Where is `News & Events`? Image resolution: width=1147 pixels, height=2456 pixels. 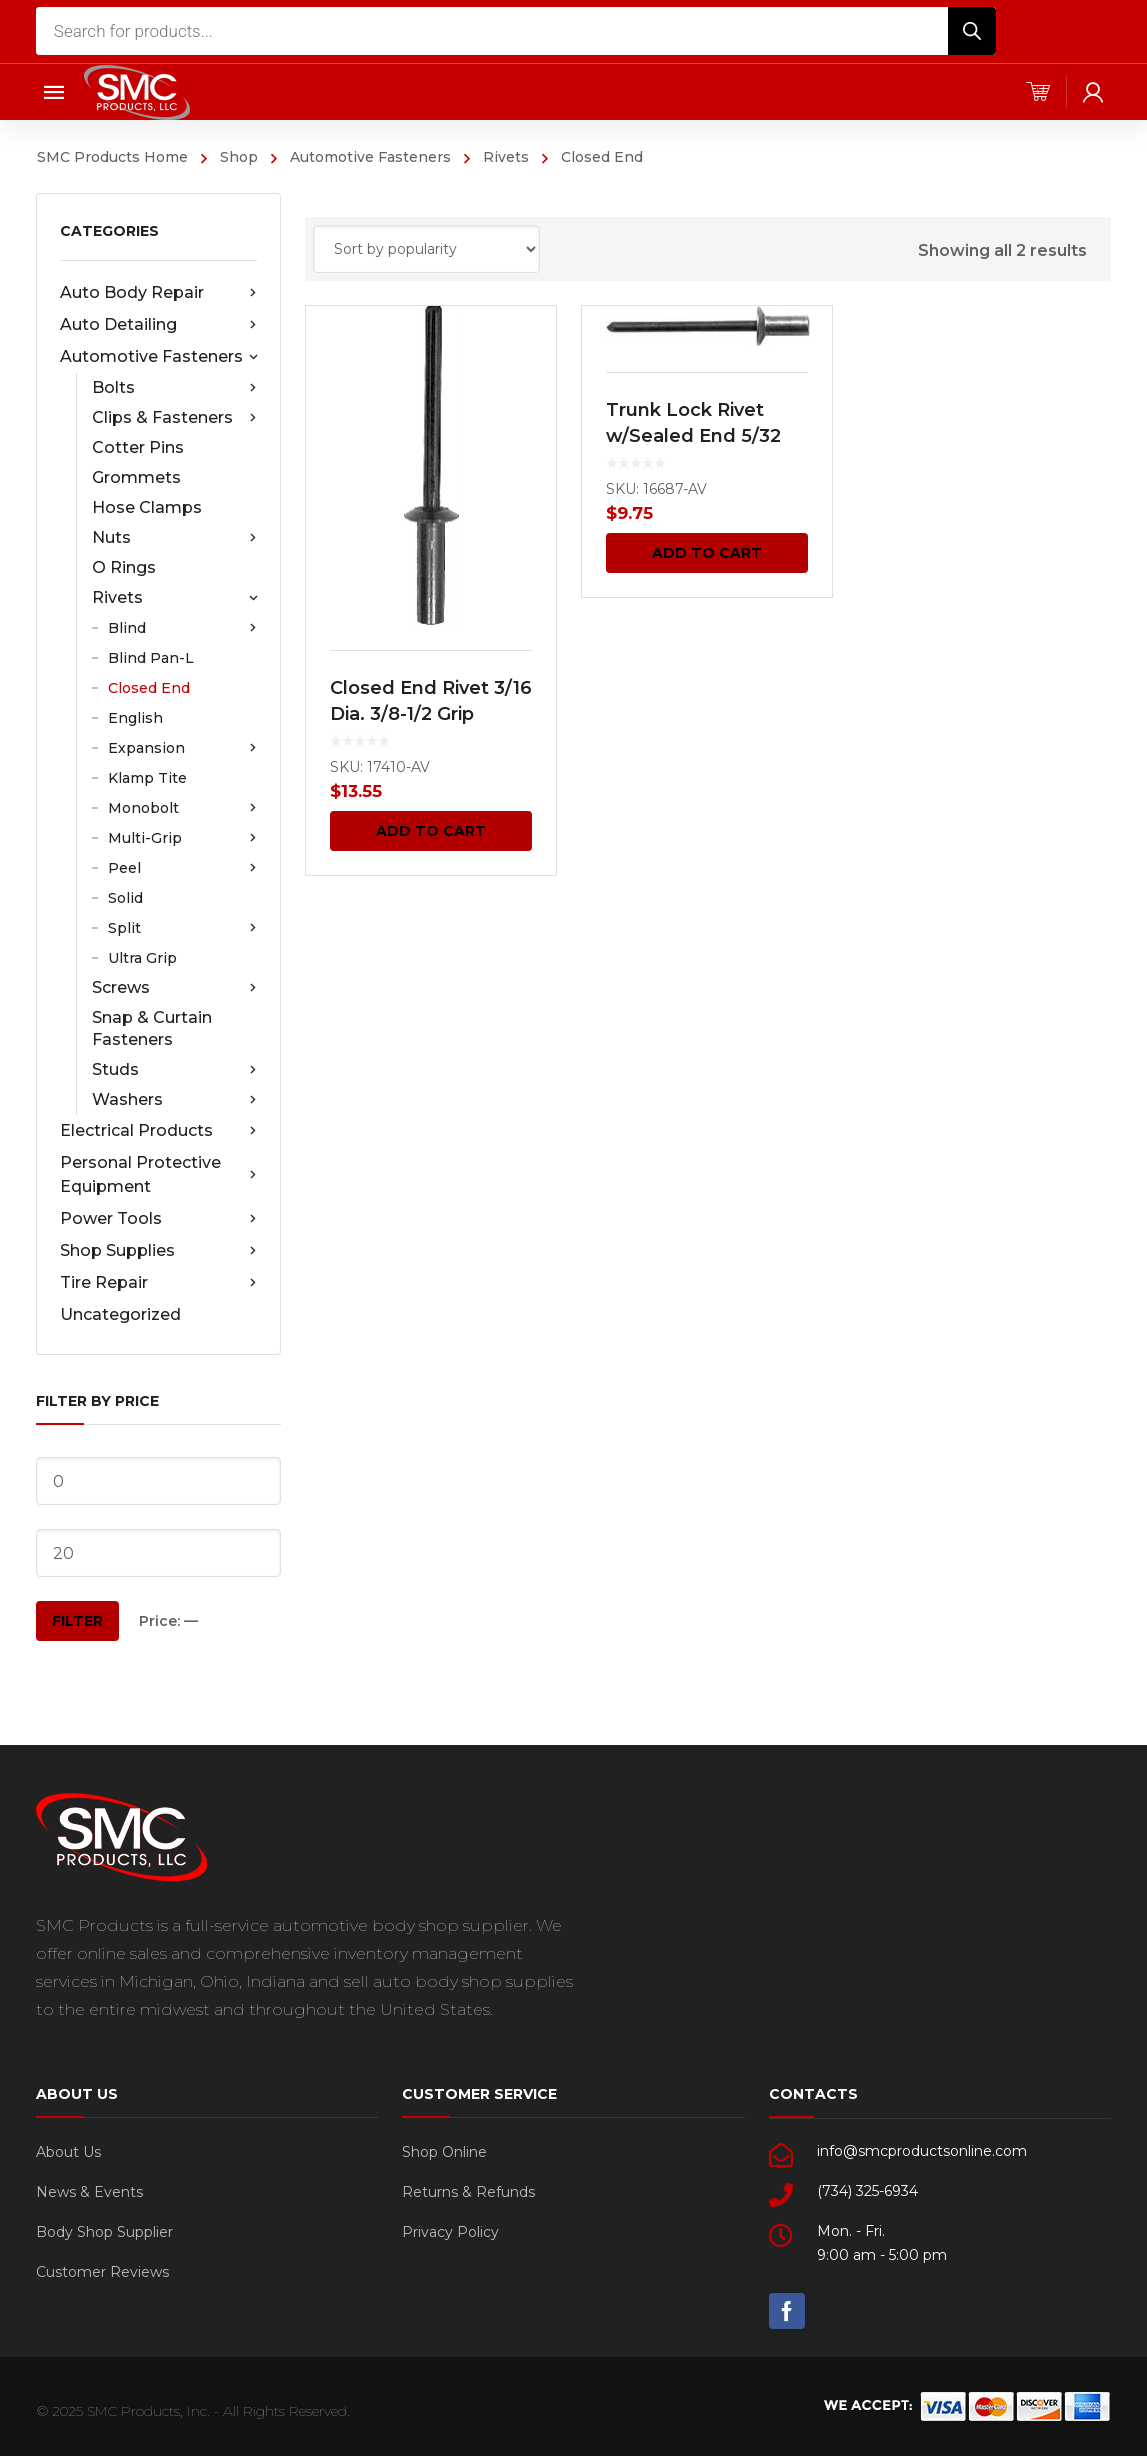
News & Events is located at coordinates (89, 2192).